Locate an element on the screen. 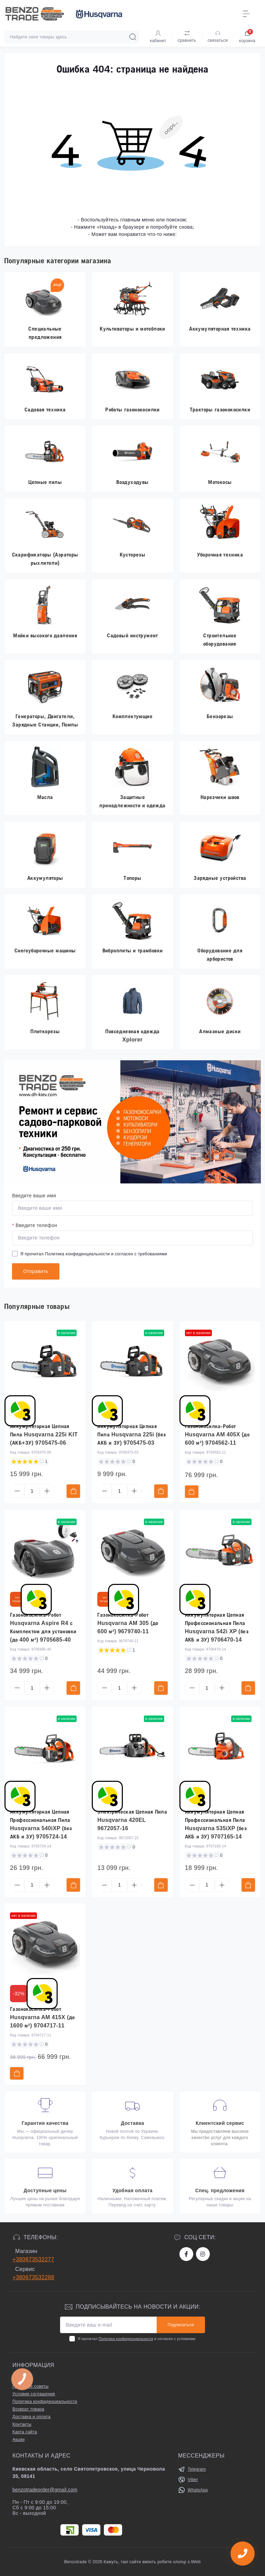  Введите телефон is located at coordinates (34, 1225).